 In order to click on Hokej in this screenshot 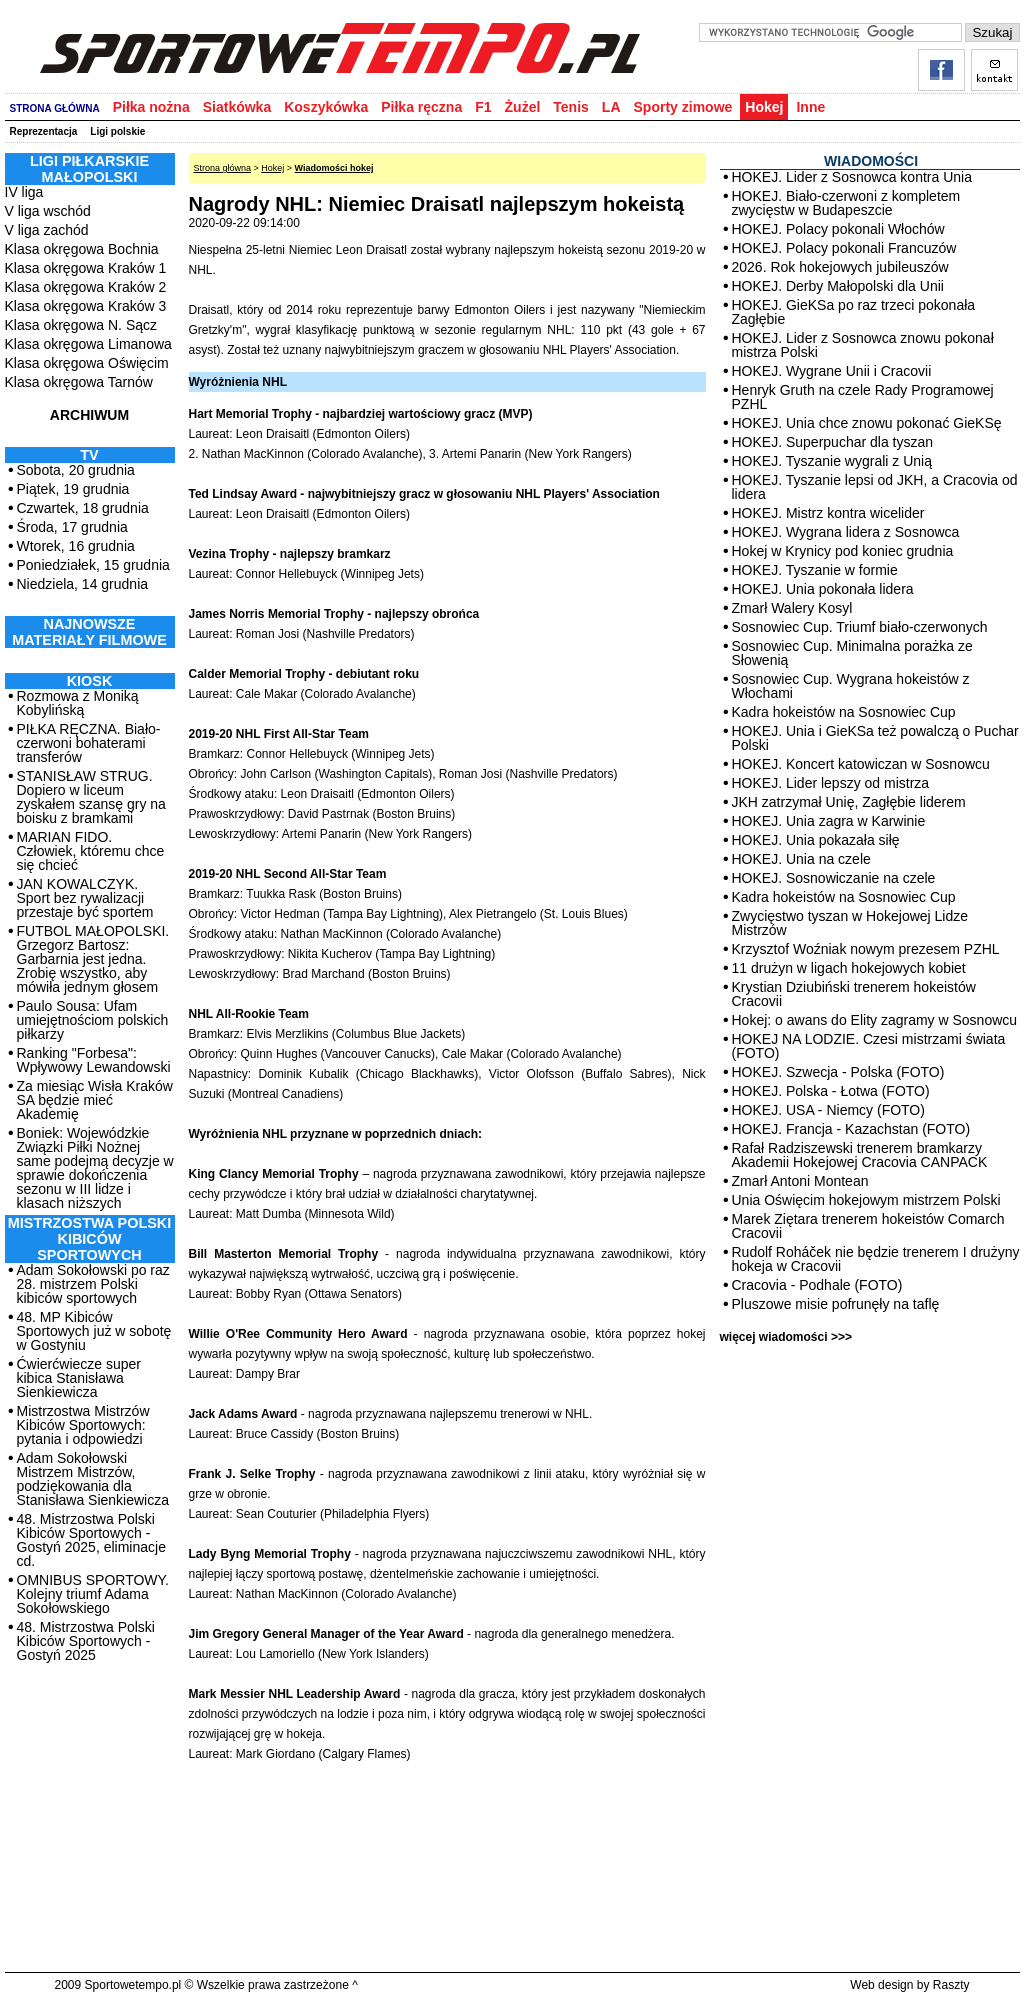, I will do `click(764, 107)`.